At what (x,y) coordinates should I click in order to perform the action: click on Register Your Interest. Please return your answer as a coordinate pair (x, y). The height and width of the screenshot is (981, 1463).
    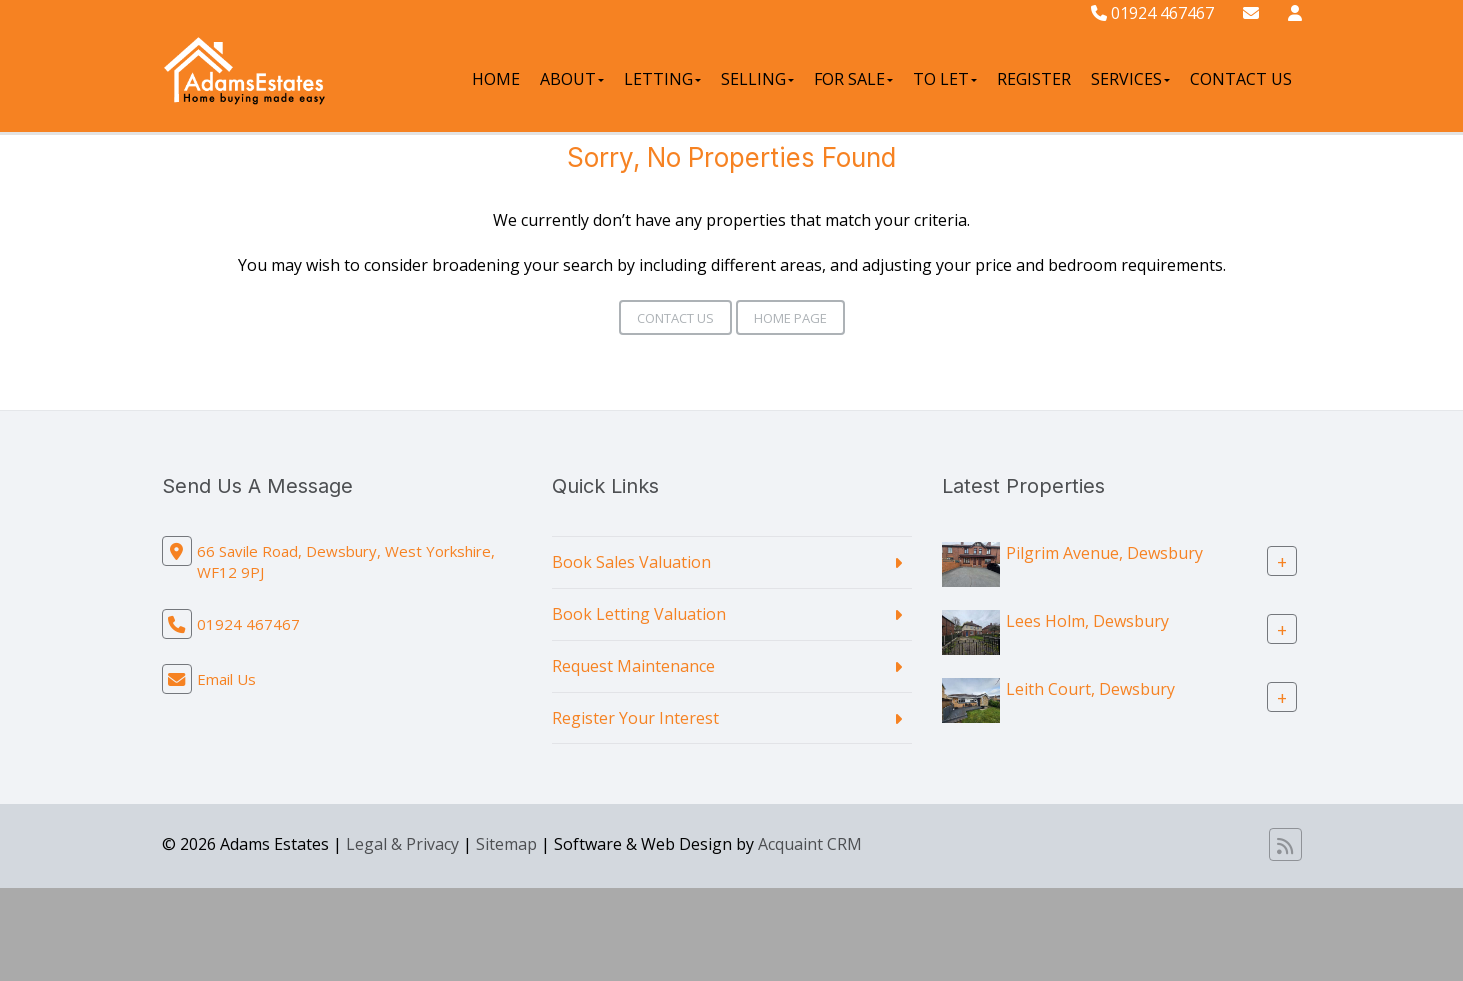
    Looking at the image, I should click on (635, 718).